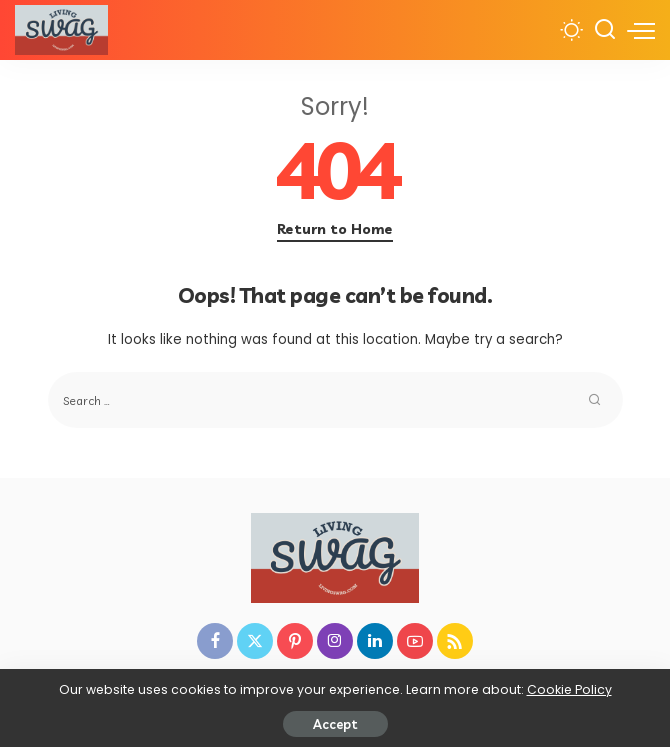 The image size is (670, 747). I want to click on [menu trigger], so click(641, 30).